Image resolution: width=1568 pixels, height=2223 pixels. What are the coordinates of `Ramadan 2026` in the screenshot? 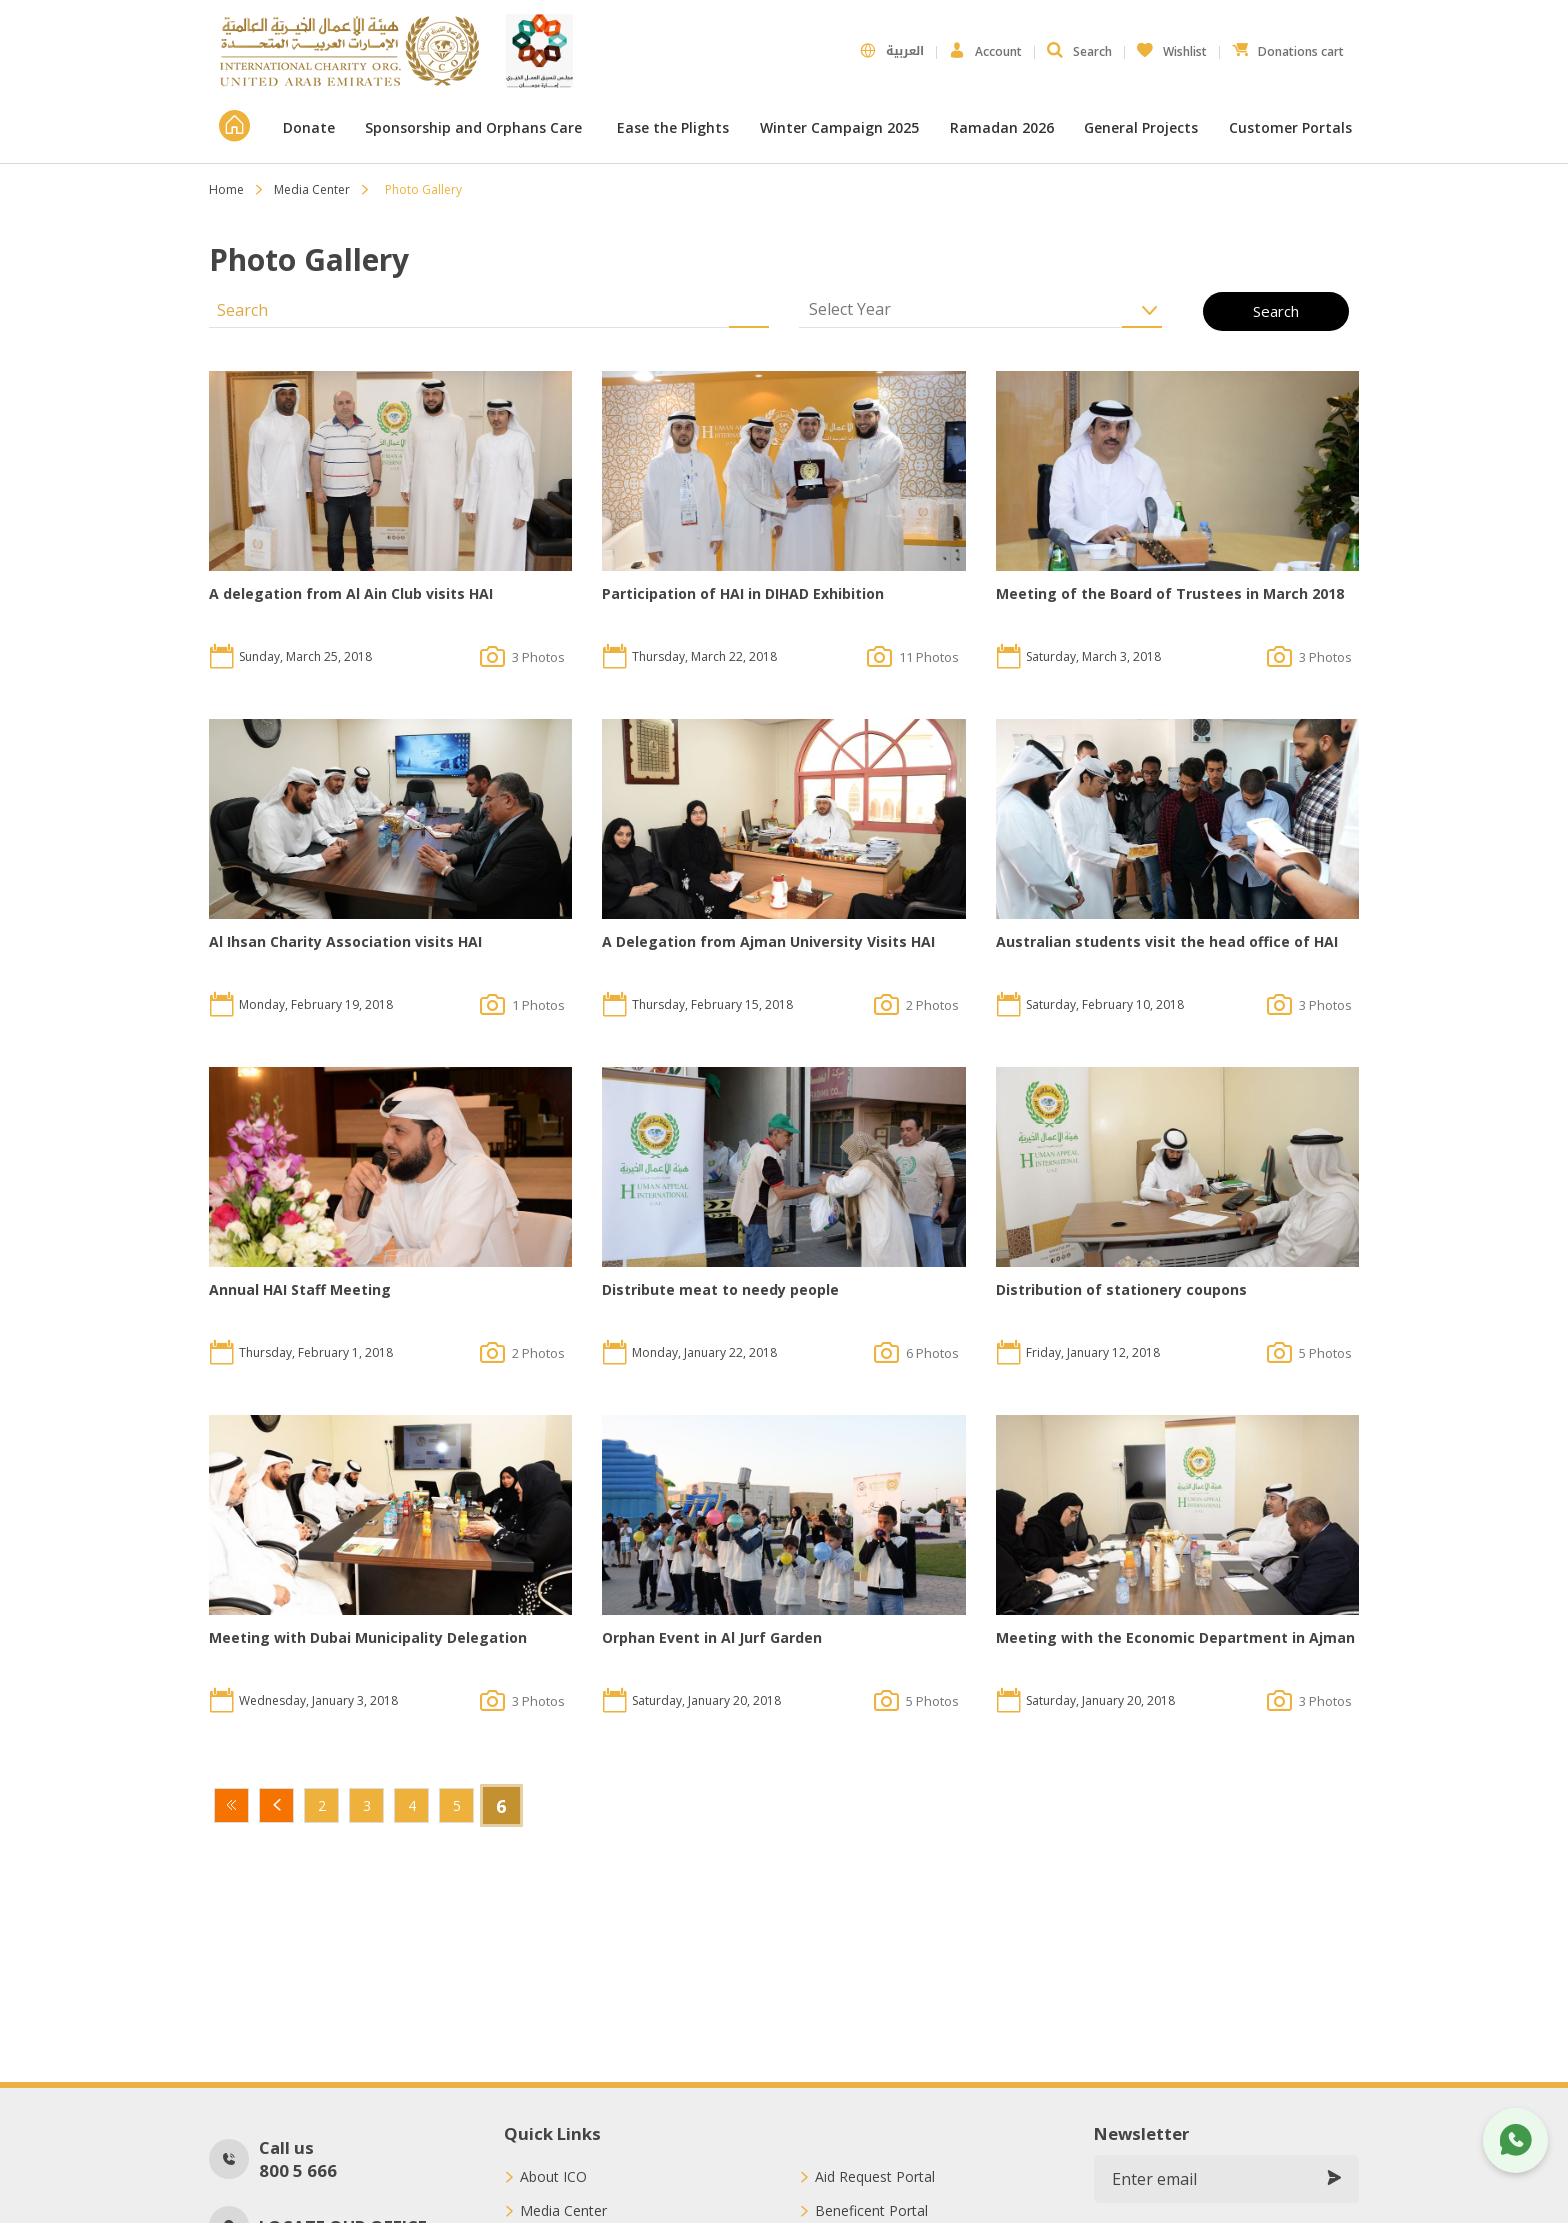 It's located at (1002, 127).